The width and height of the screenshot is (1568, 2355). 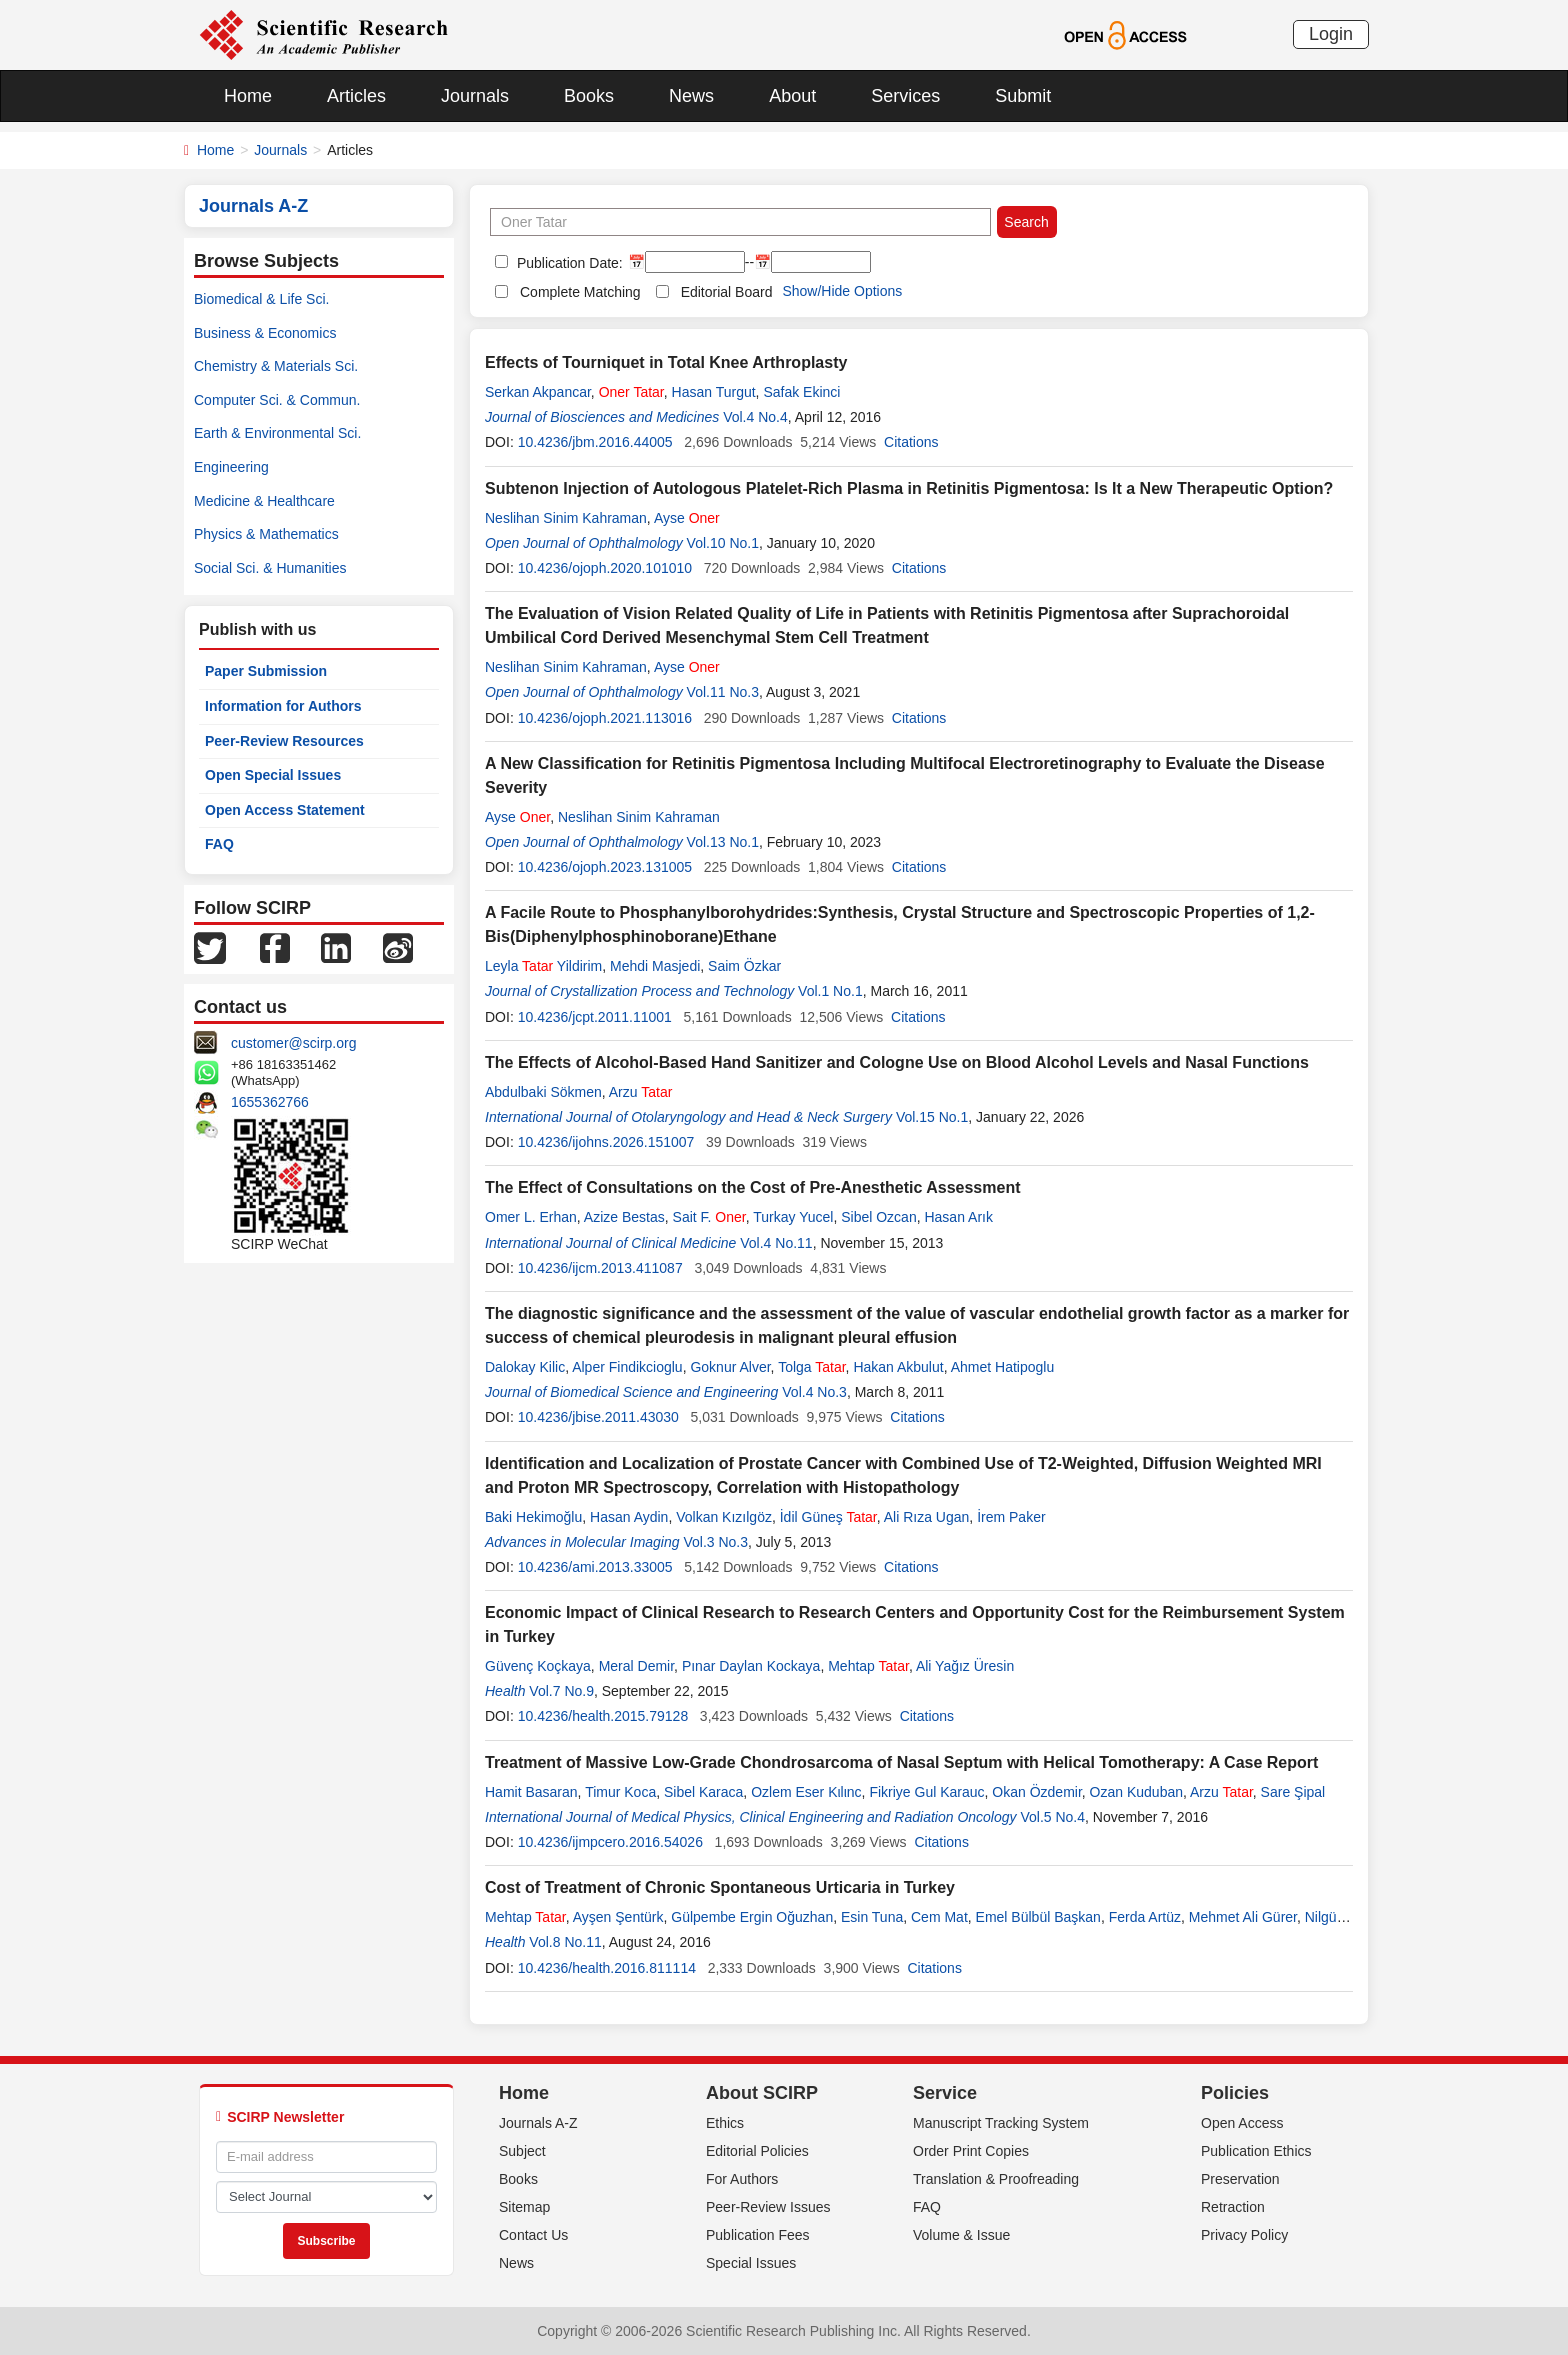 I want to click on 10.4236/jbm.2016.44005, so click(x=595, y=442).